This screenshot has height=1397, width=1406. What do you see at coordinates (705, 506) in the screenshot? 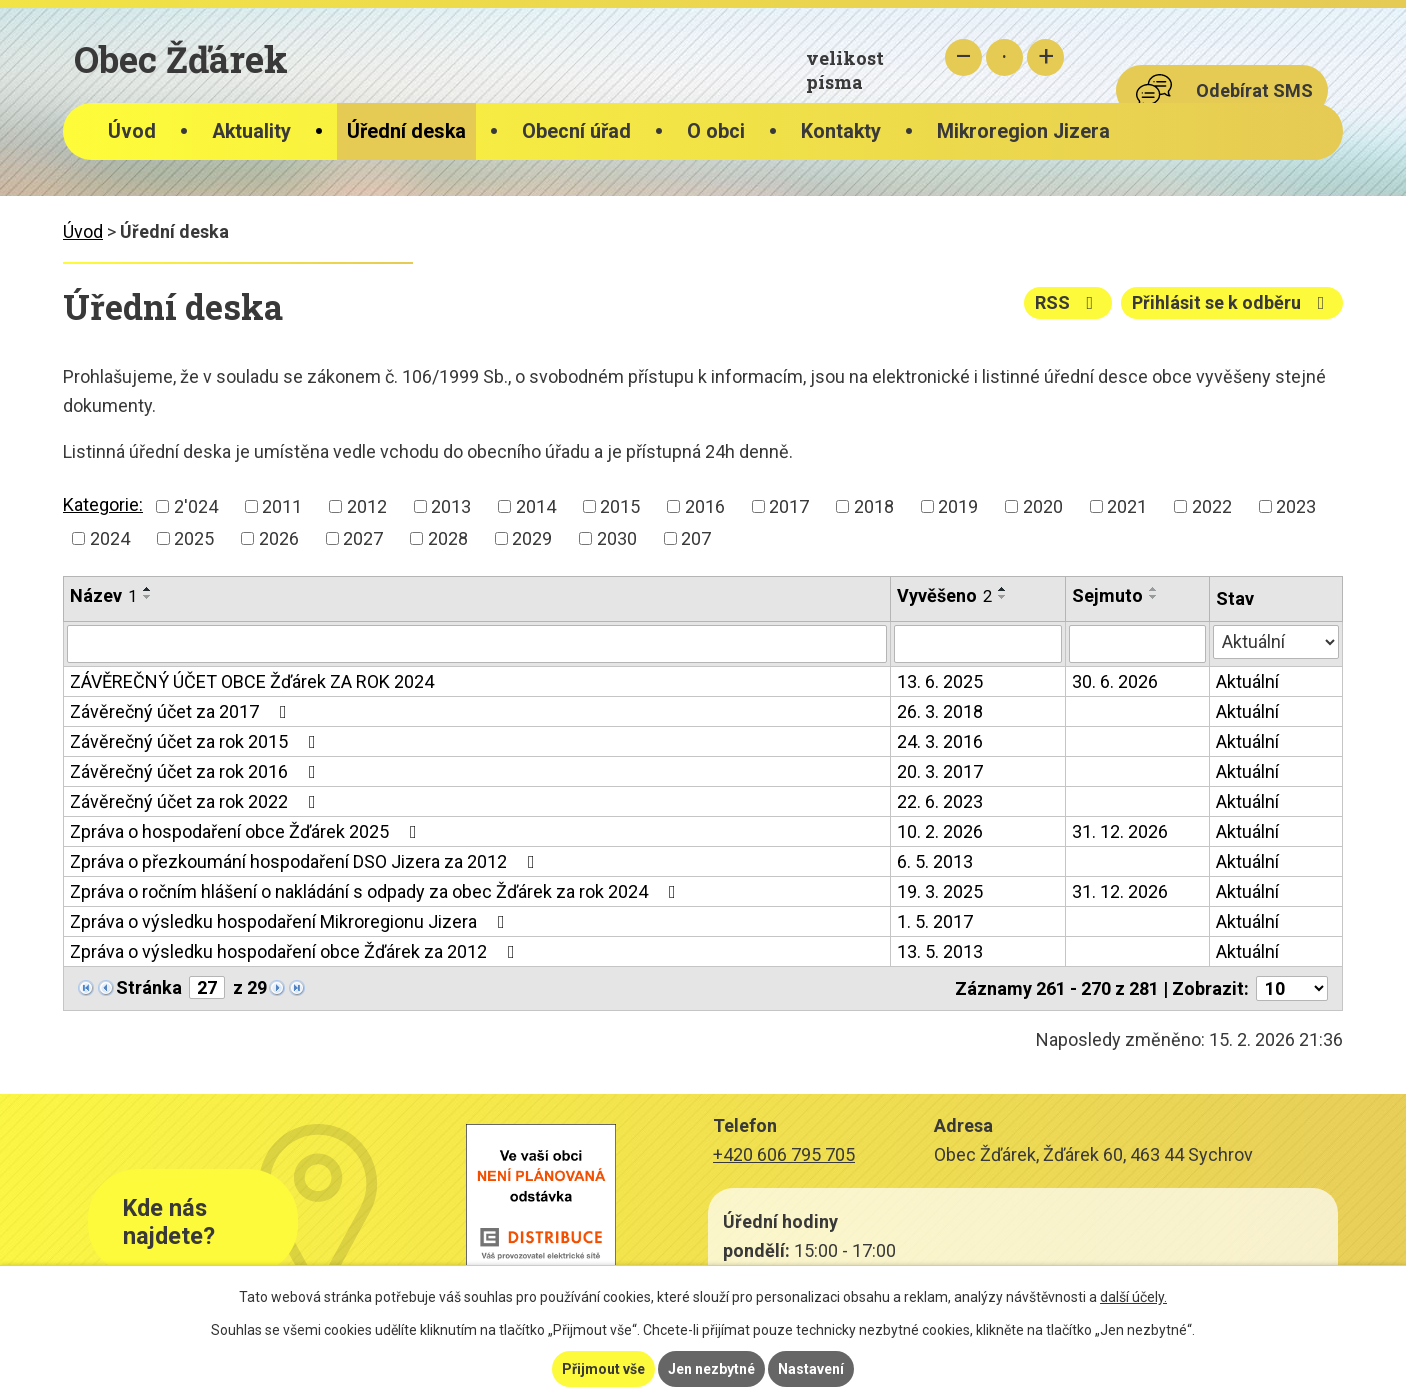
I see `2016` at bounding box center [705, 506].